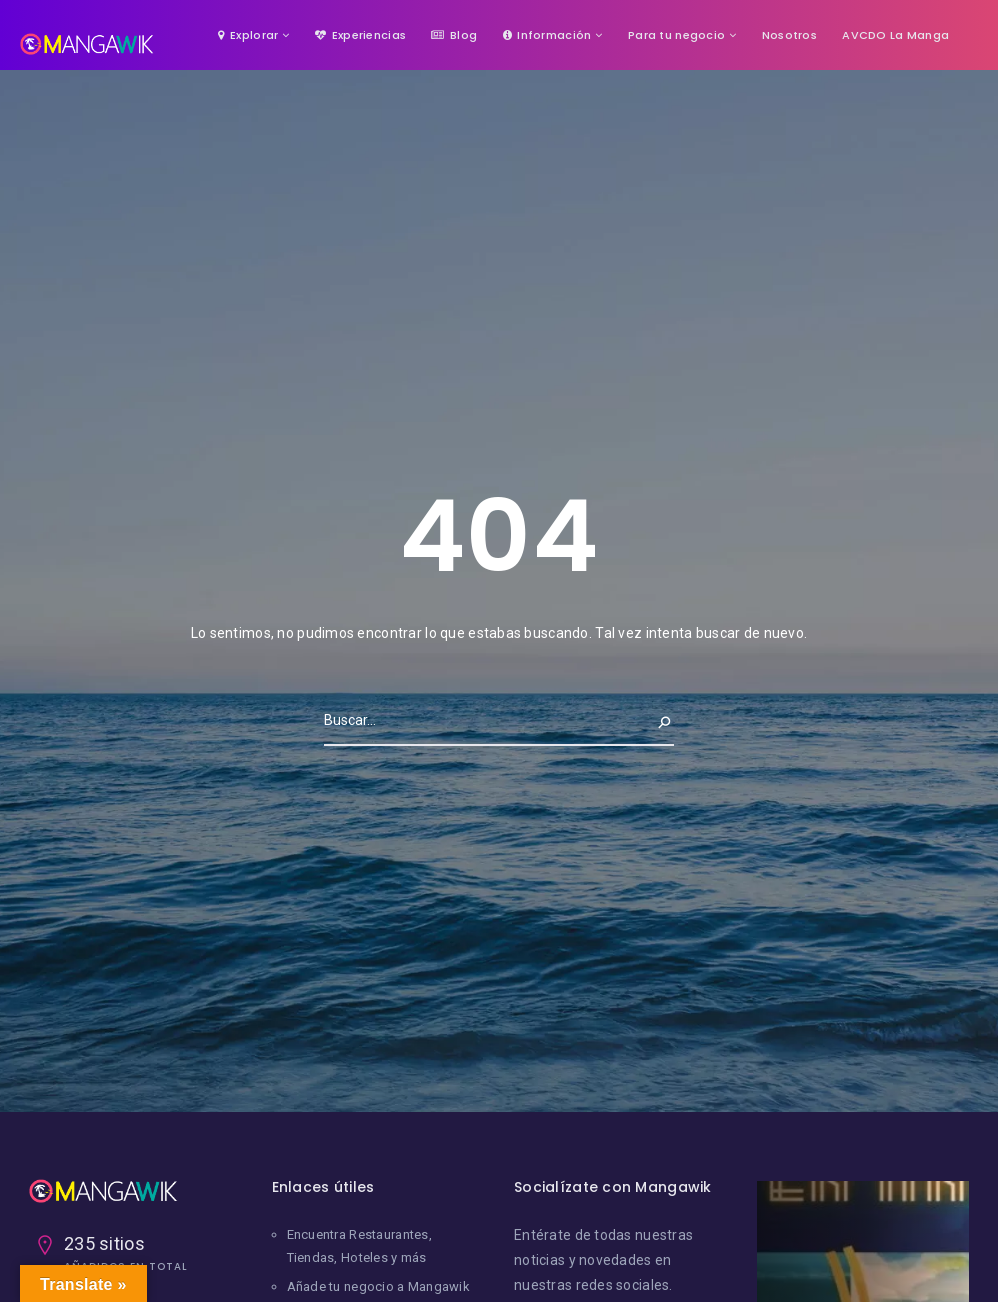  Describe the element at coordinates (547, 35) in the screenshot. I see `Información` at that location.